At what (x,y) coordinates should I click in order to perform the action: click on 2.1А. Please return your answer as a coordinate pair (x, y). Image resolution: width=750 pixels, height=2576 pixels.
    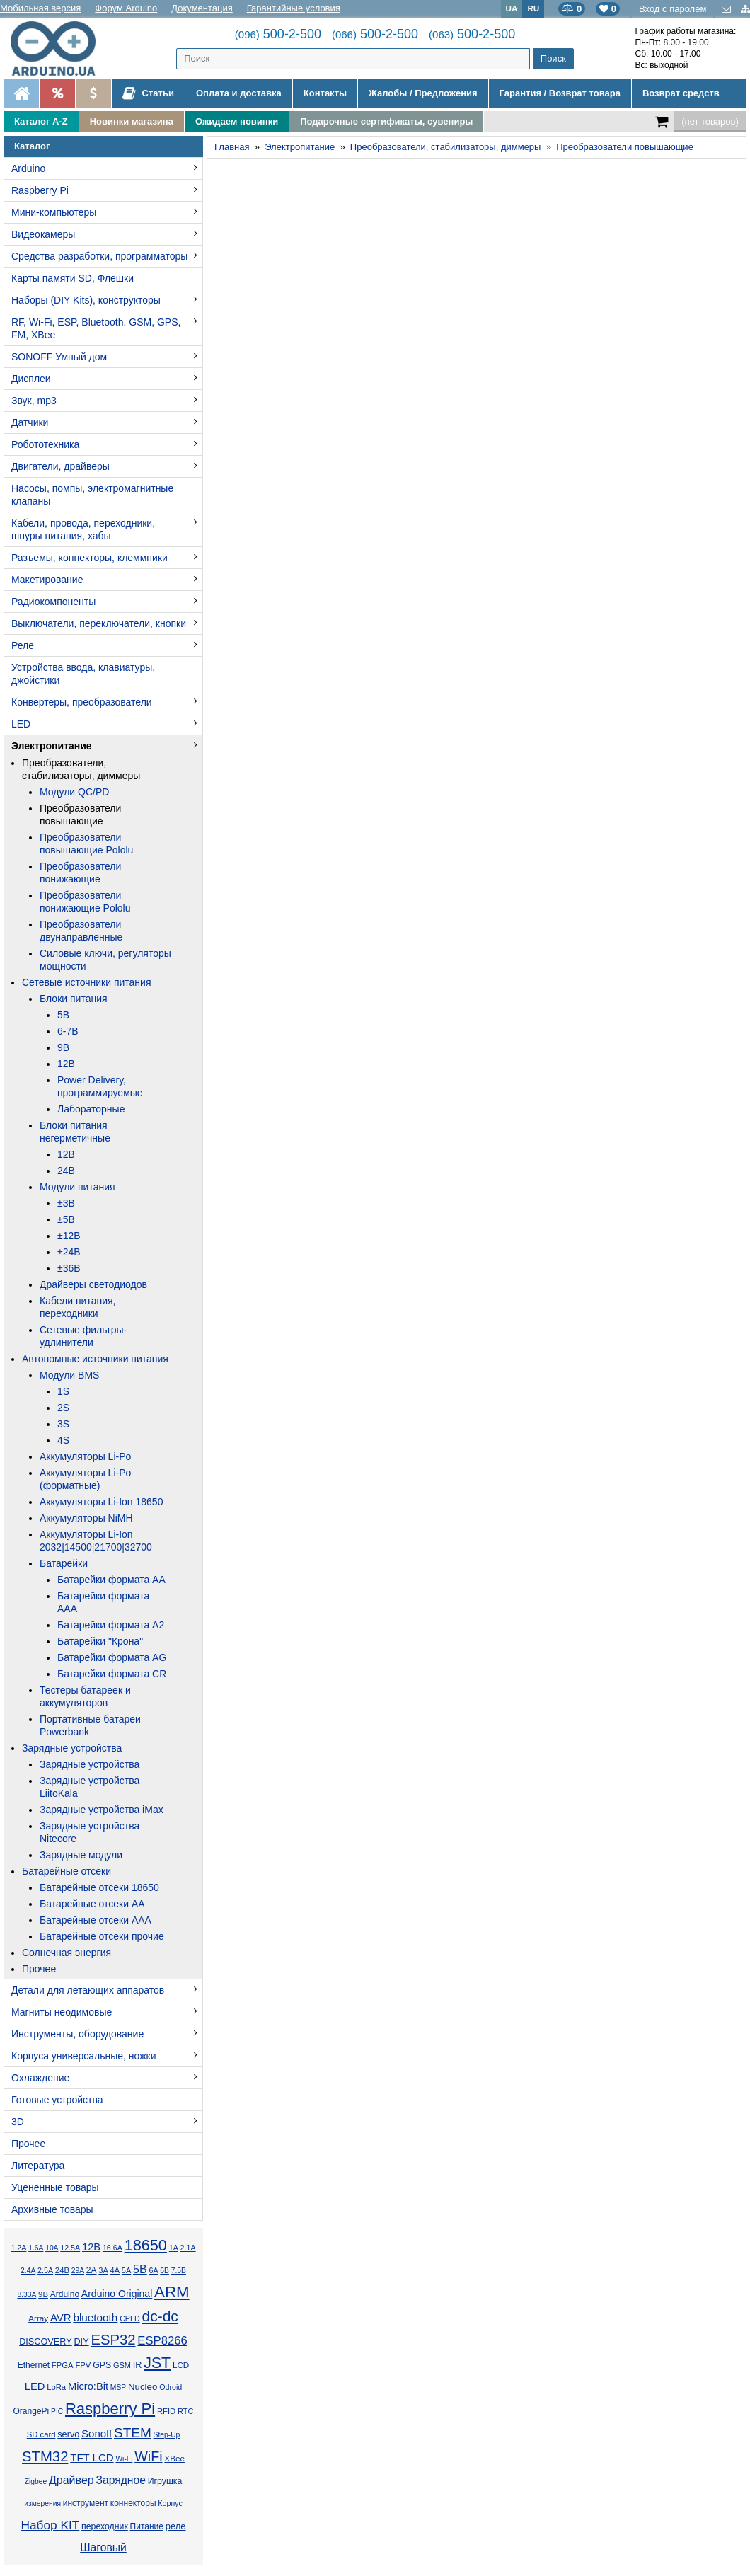
    Looking at the image, I should click on (188, 2247).